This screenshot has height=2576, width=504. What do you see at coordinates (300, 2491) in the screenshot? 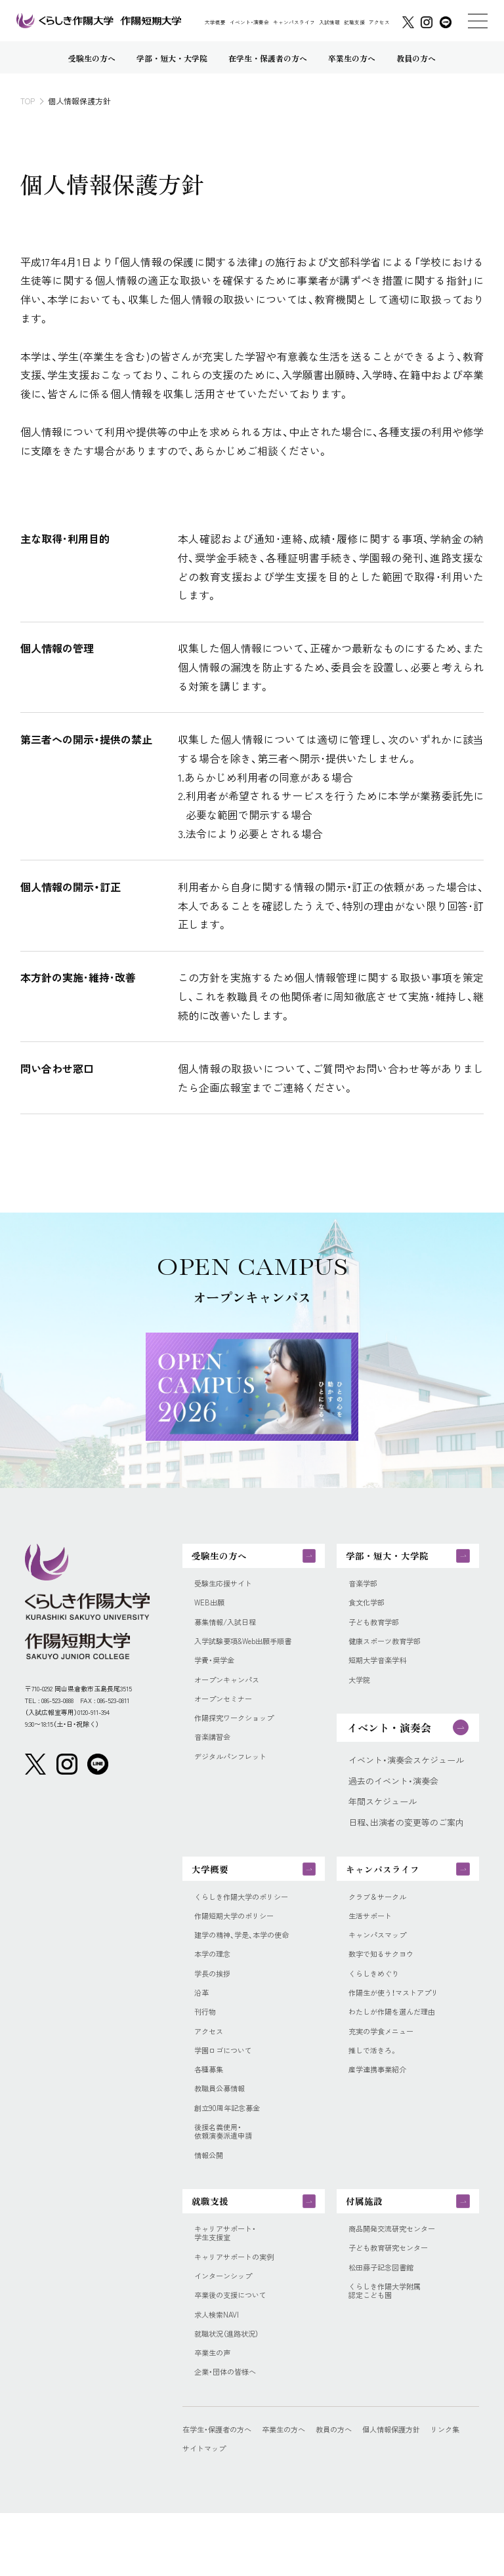
I see `卒業生の方へ` at bounding box center [300, 2491].